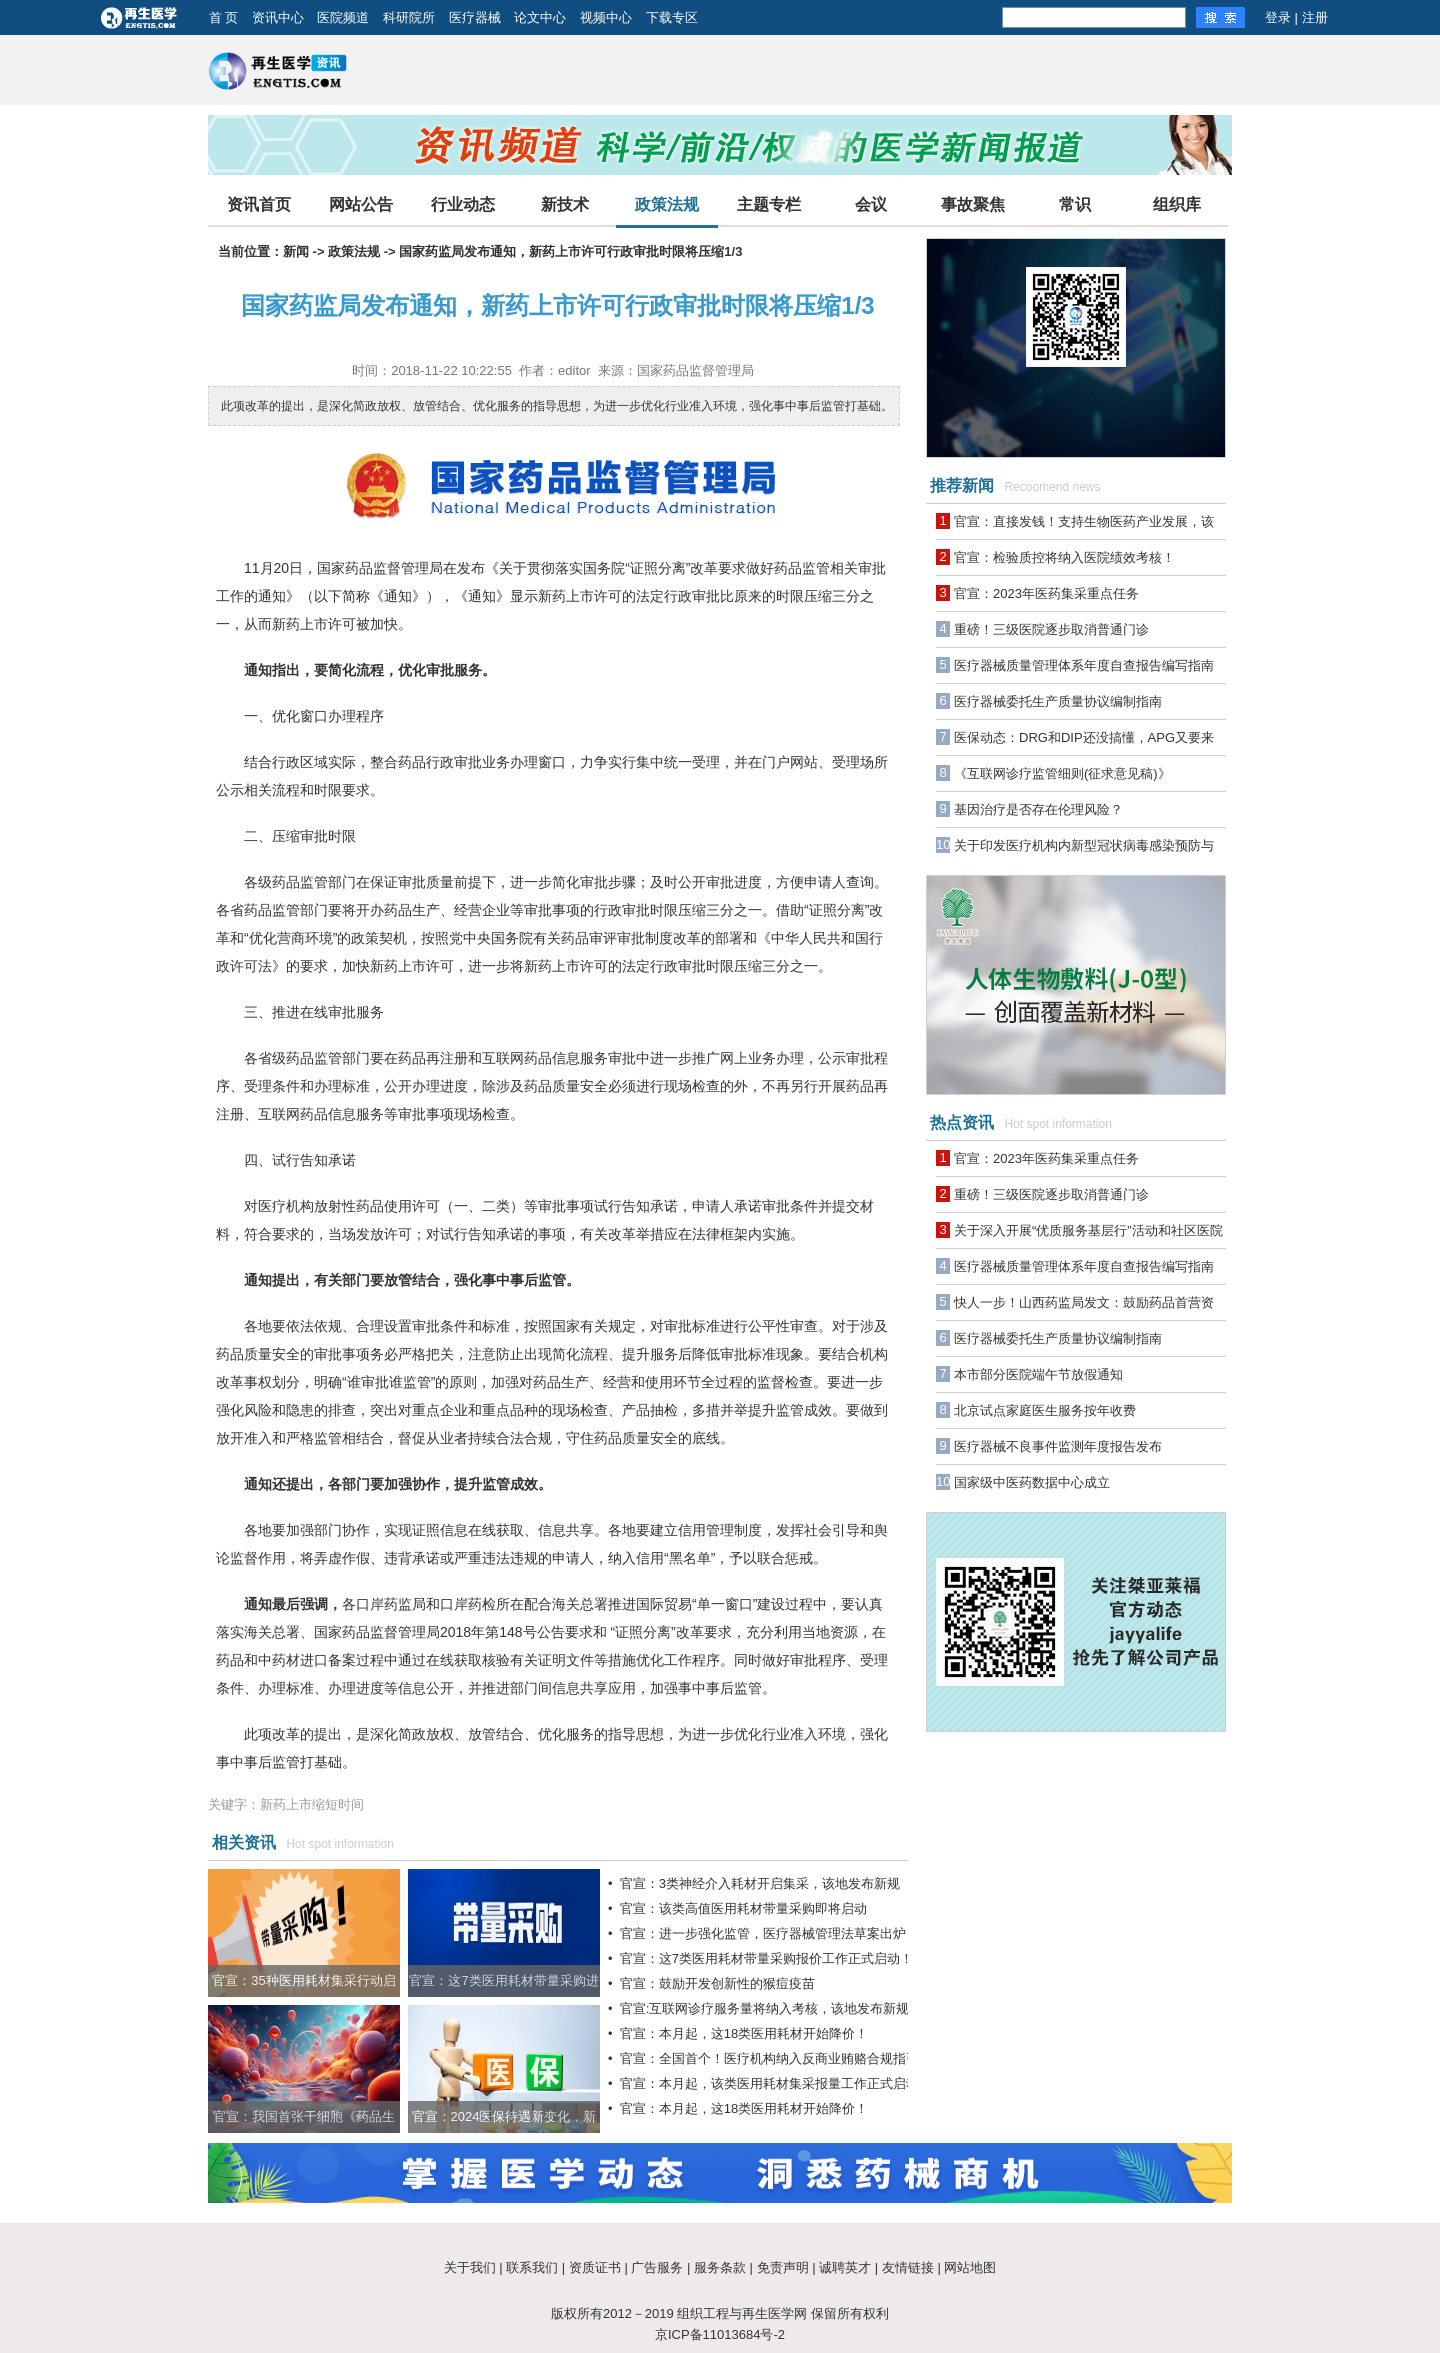 This screenshot has height=2353, width=1440. What do you see at coordinates (769, 204) in the screenshot?
I see `主题专栏` at bounding box center [769, 204].